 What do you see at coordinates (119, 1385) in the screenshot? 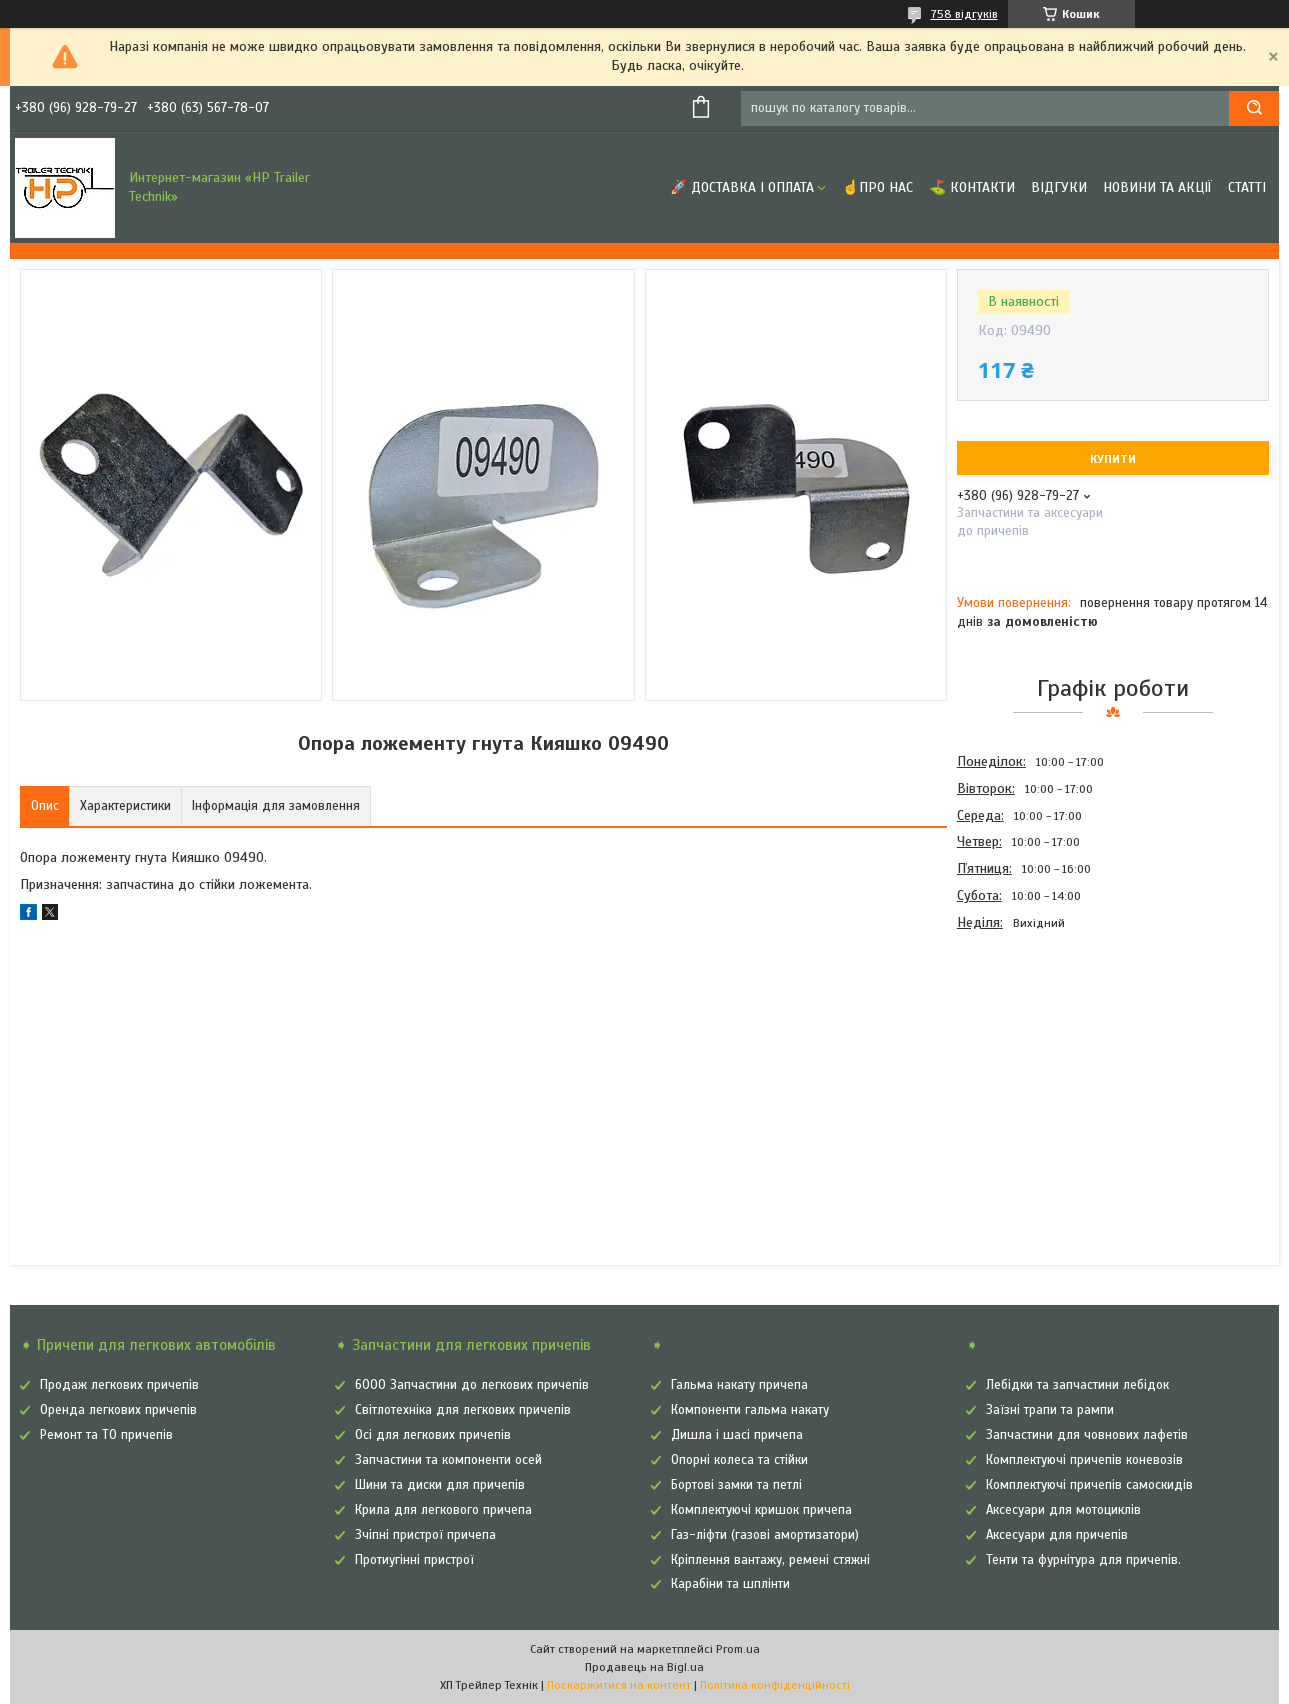
I see `Продаж легкових причепів` at bounding box center [119, 1385].